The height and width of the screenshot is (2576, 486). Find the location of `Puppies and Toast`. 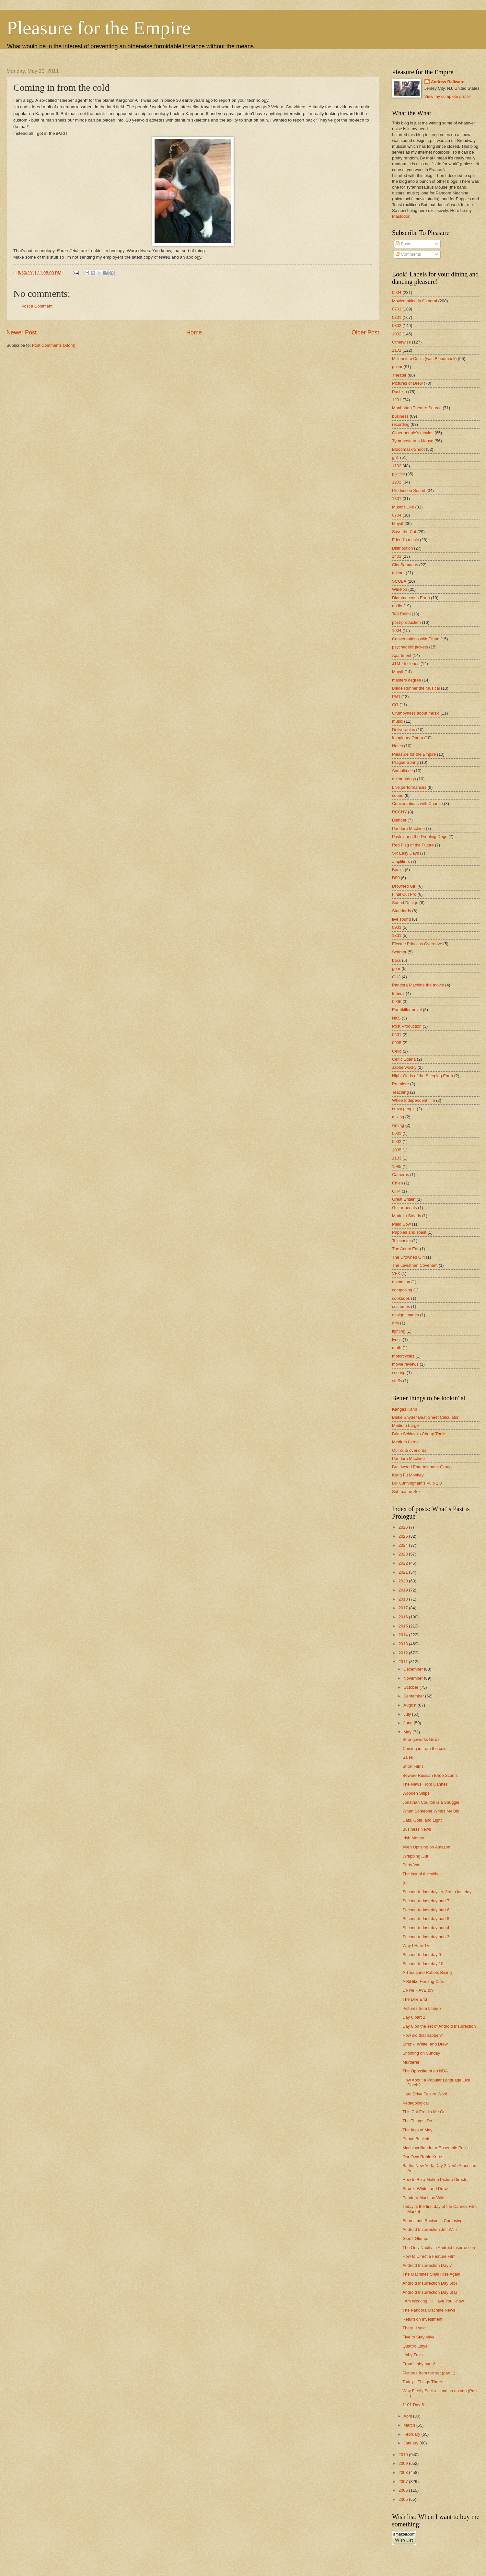

Puppies and Toast is located at coordinates (409, 1232).